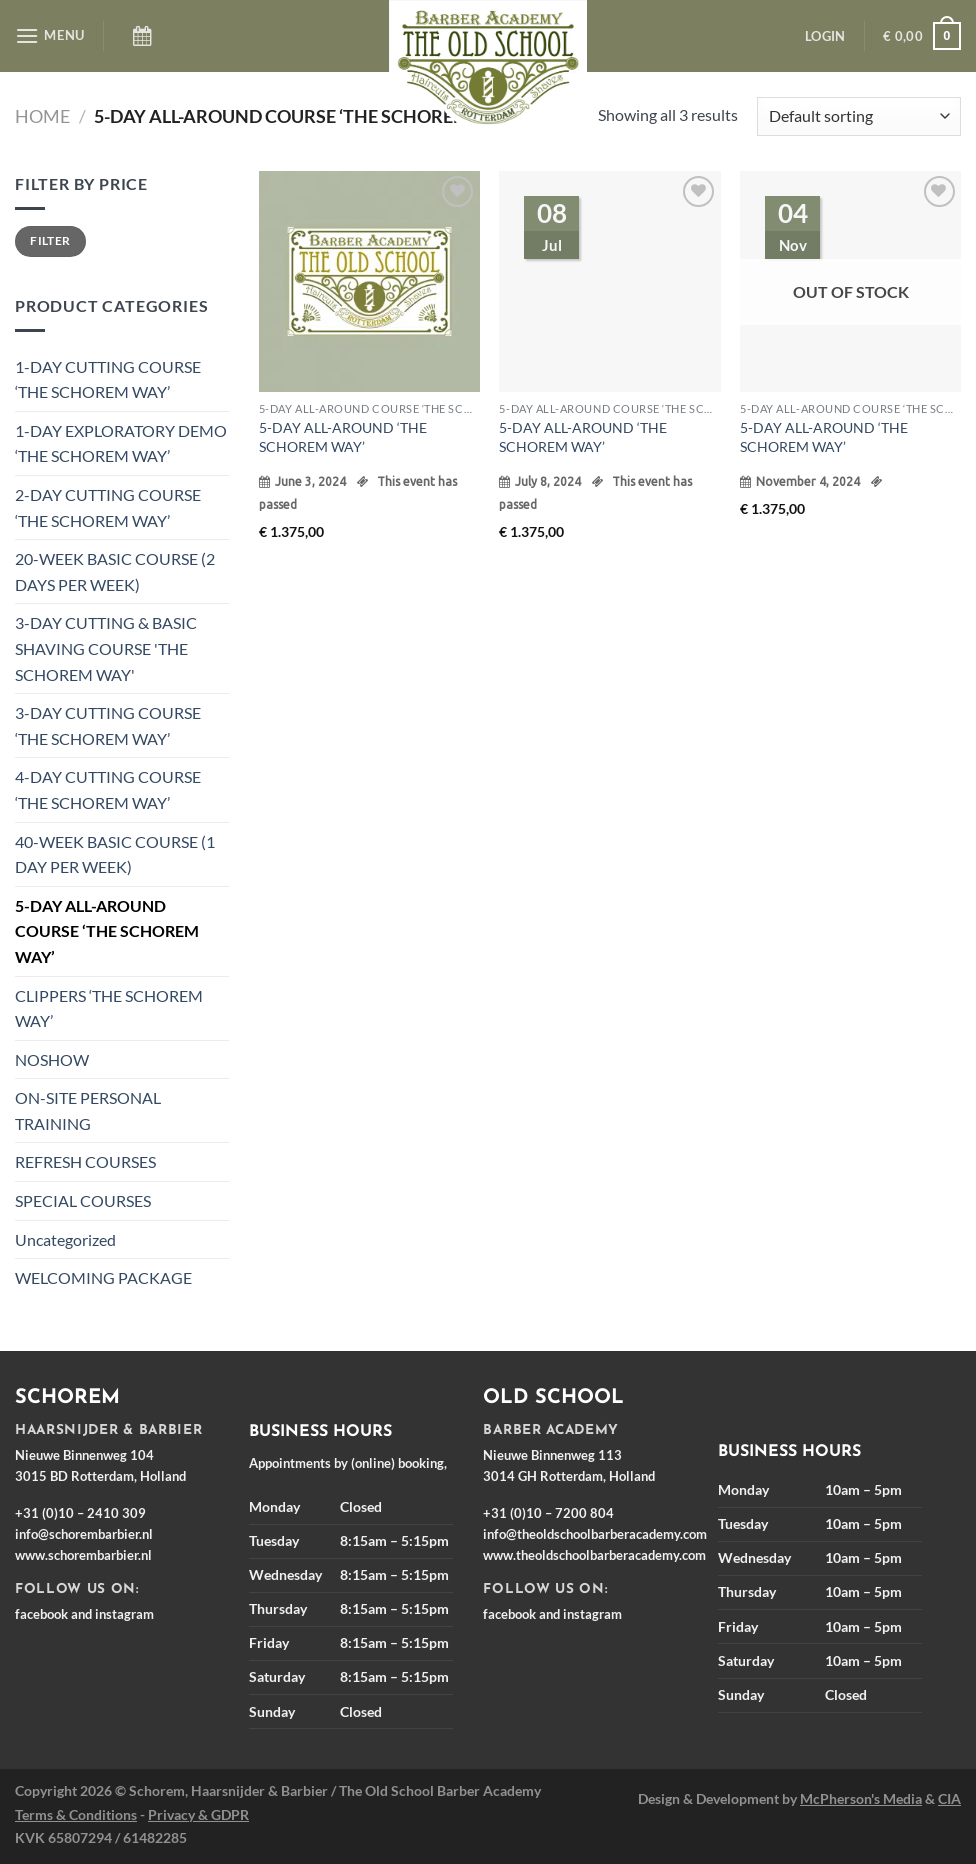 The width and height of the screenshot is (976, 1864). I want to click on 3-DAY CUTTING & BASIC SHAVING COURSE 'THE SCHOREM WAY', so click(106, 648).